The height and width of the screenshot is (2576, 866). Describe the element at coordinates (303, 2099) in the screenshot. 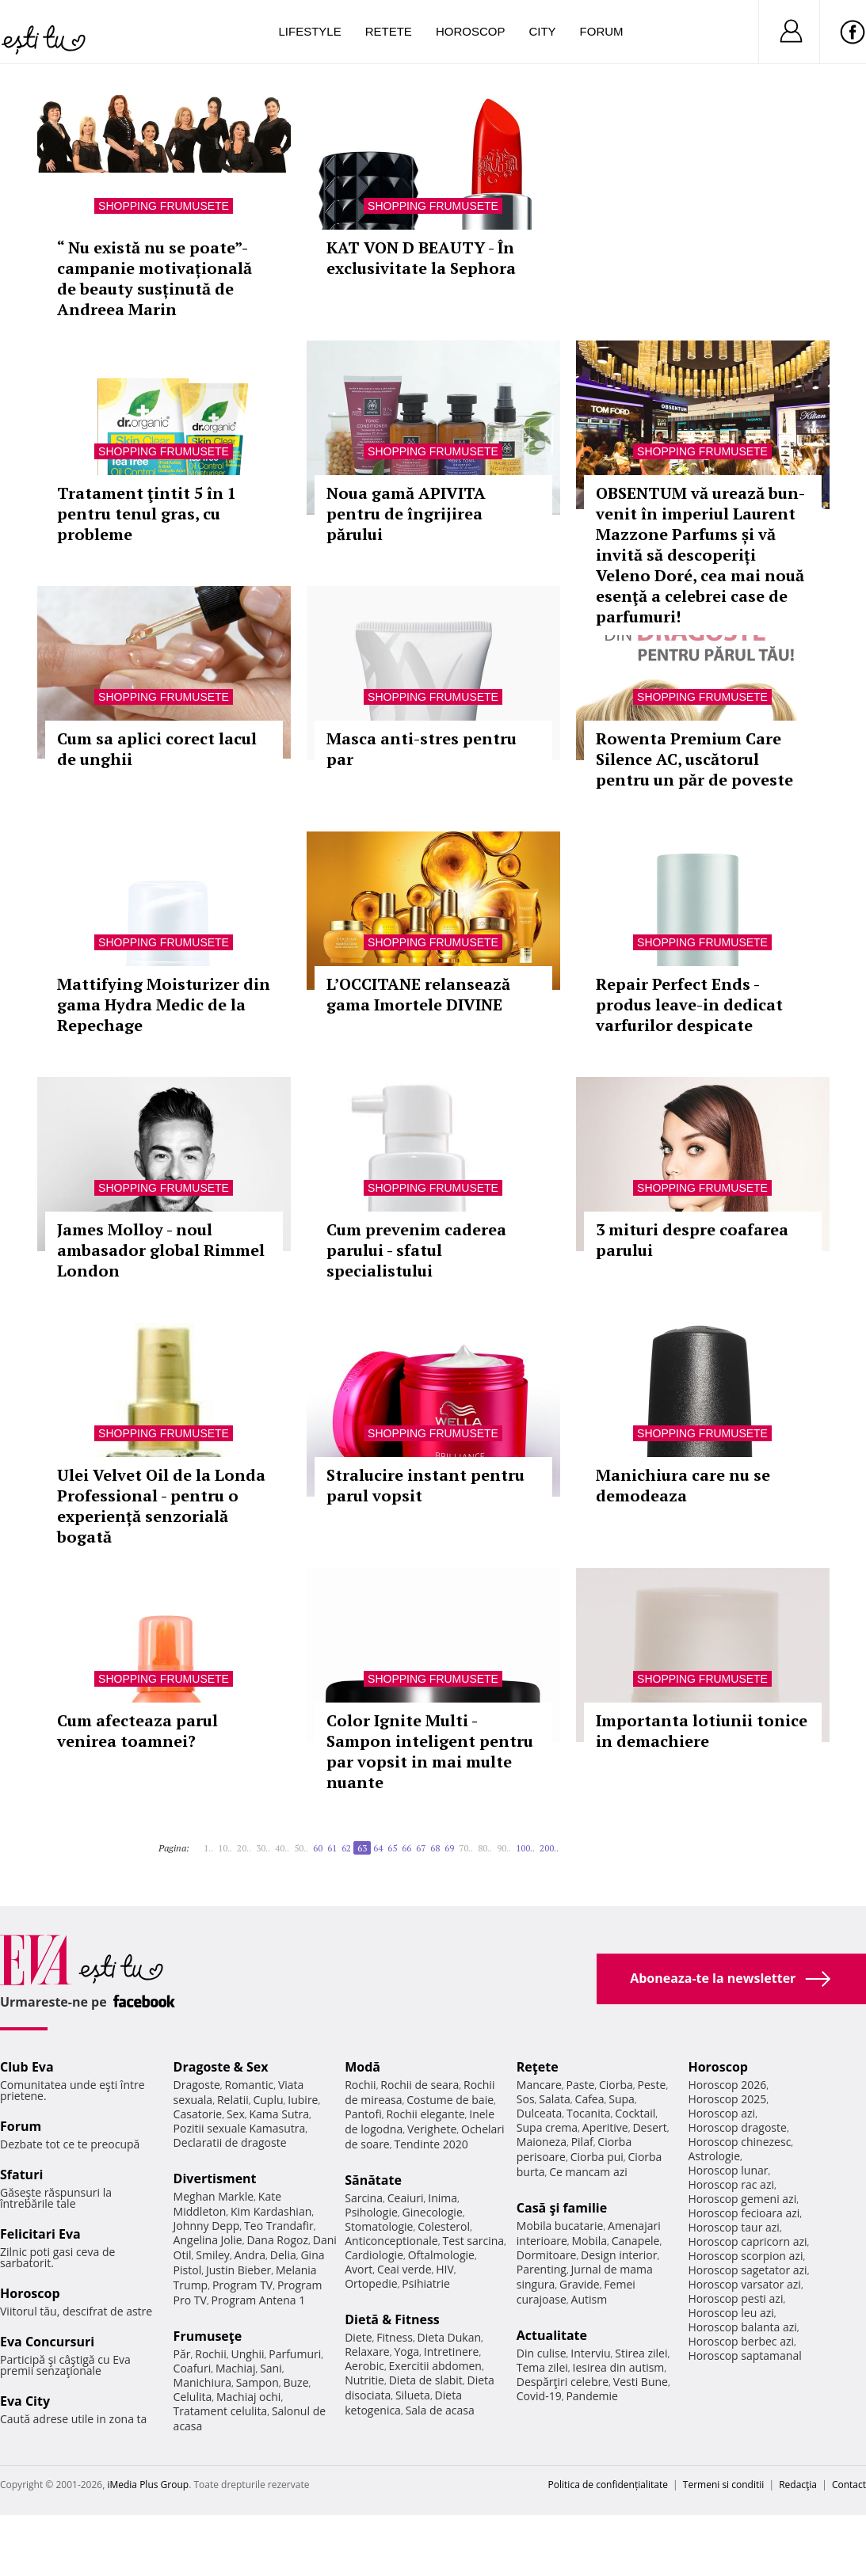

I see `Iubire` at that location.